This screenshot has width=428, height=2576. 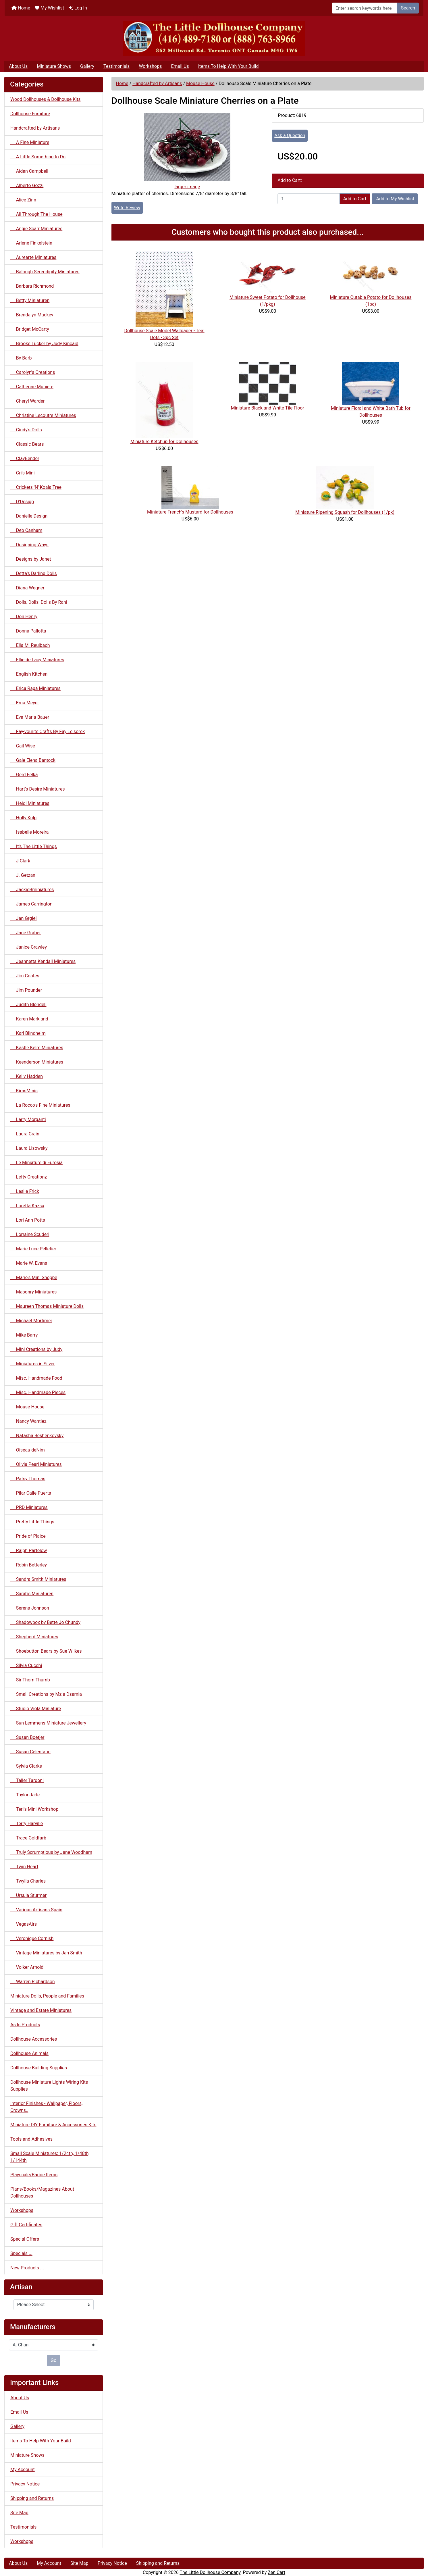 I want to click on La Rocco's Fine Miniatures, so click(x=40, y=1105).